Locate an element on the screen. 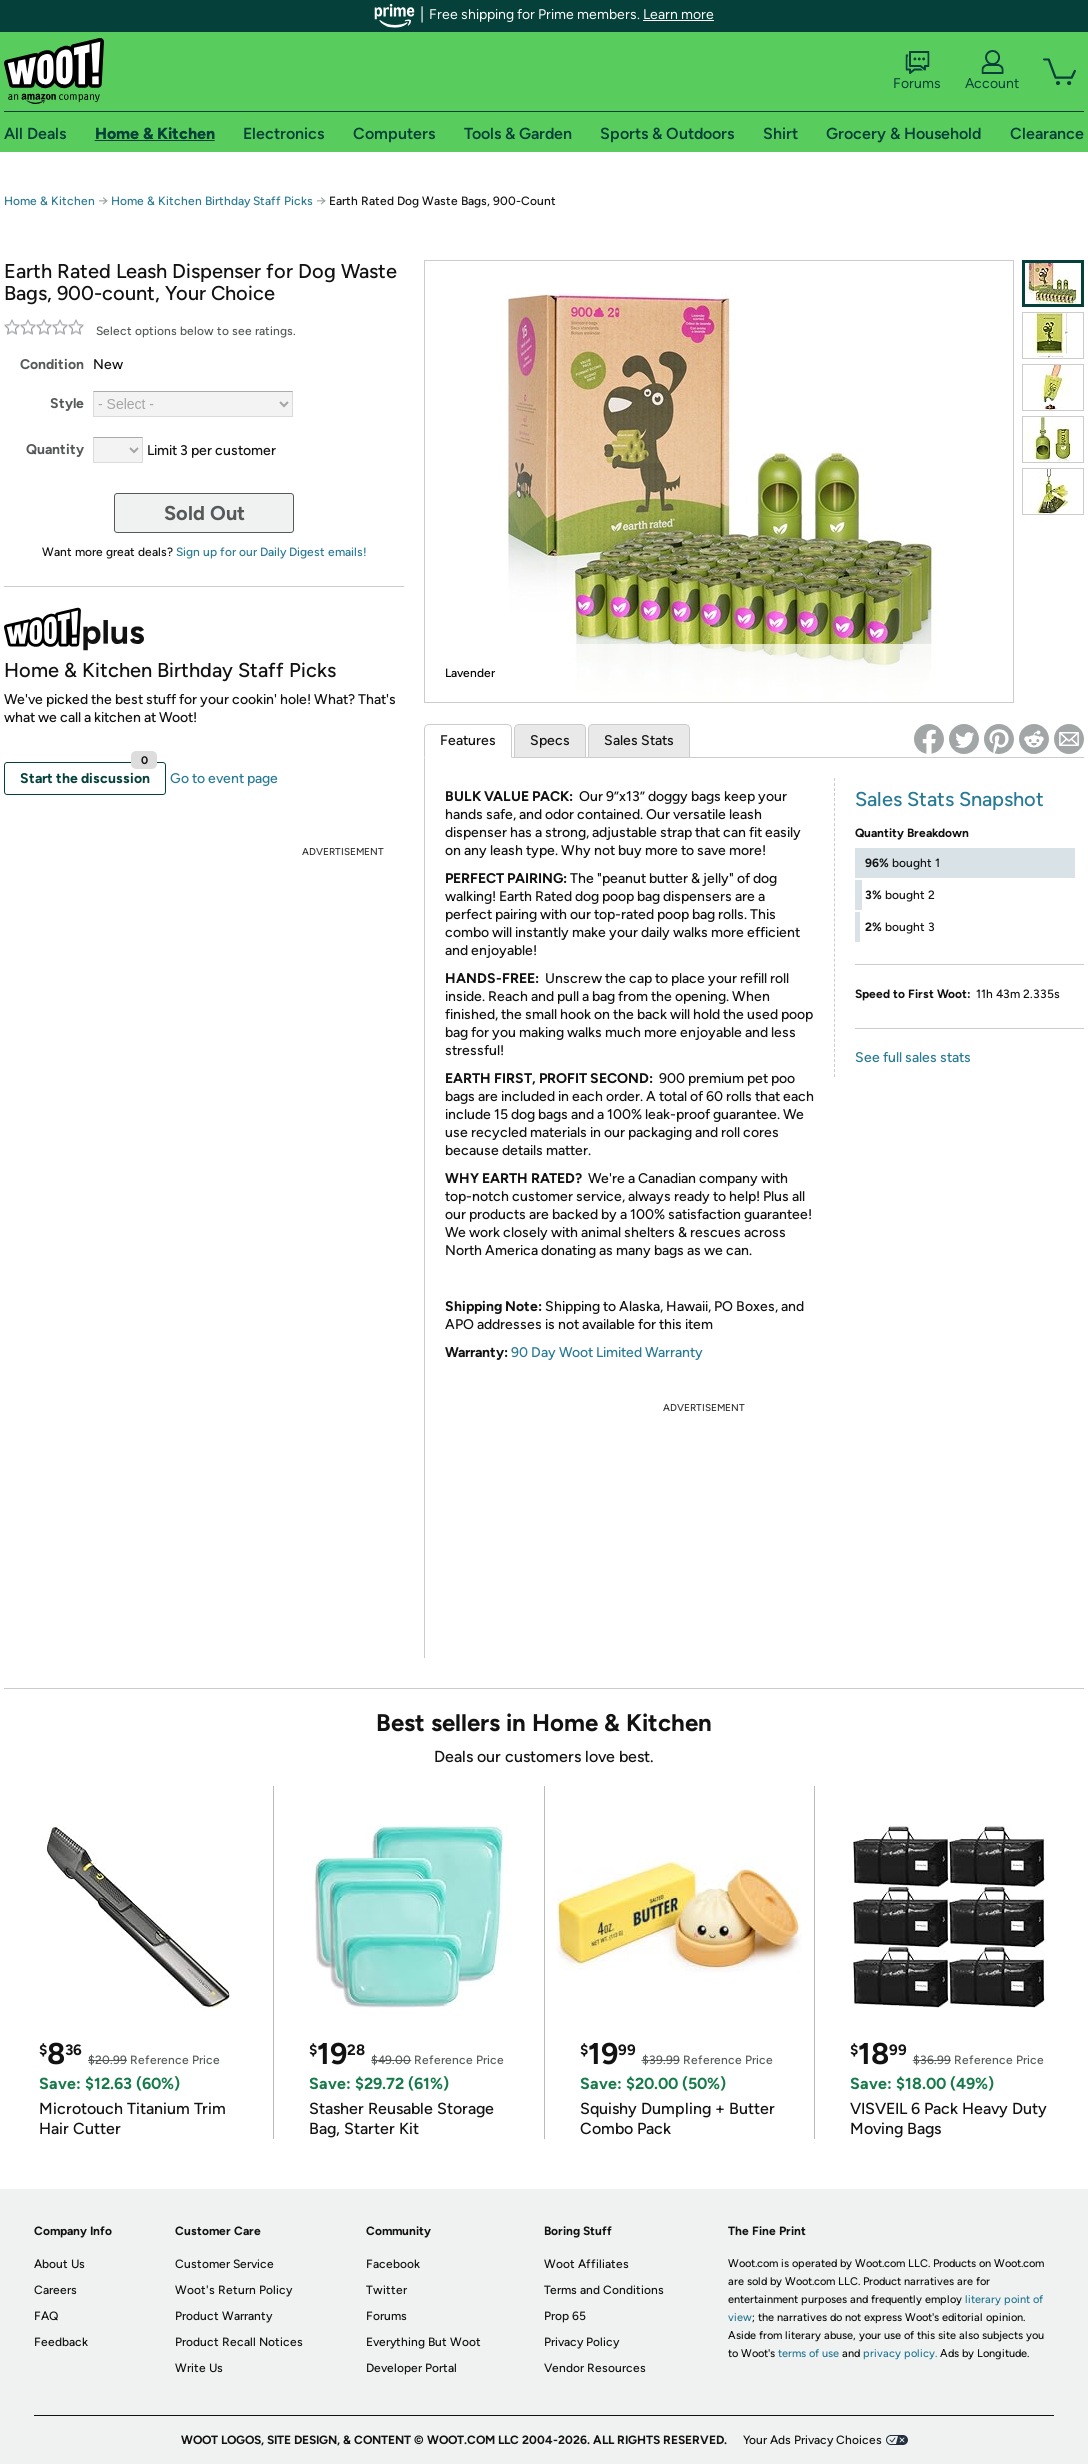  Product Warranty is located at coordinates (223, 2316).